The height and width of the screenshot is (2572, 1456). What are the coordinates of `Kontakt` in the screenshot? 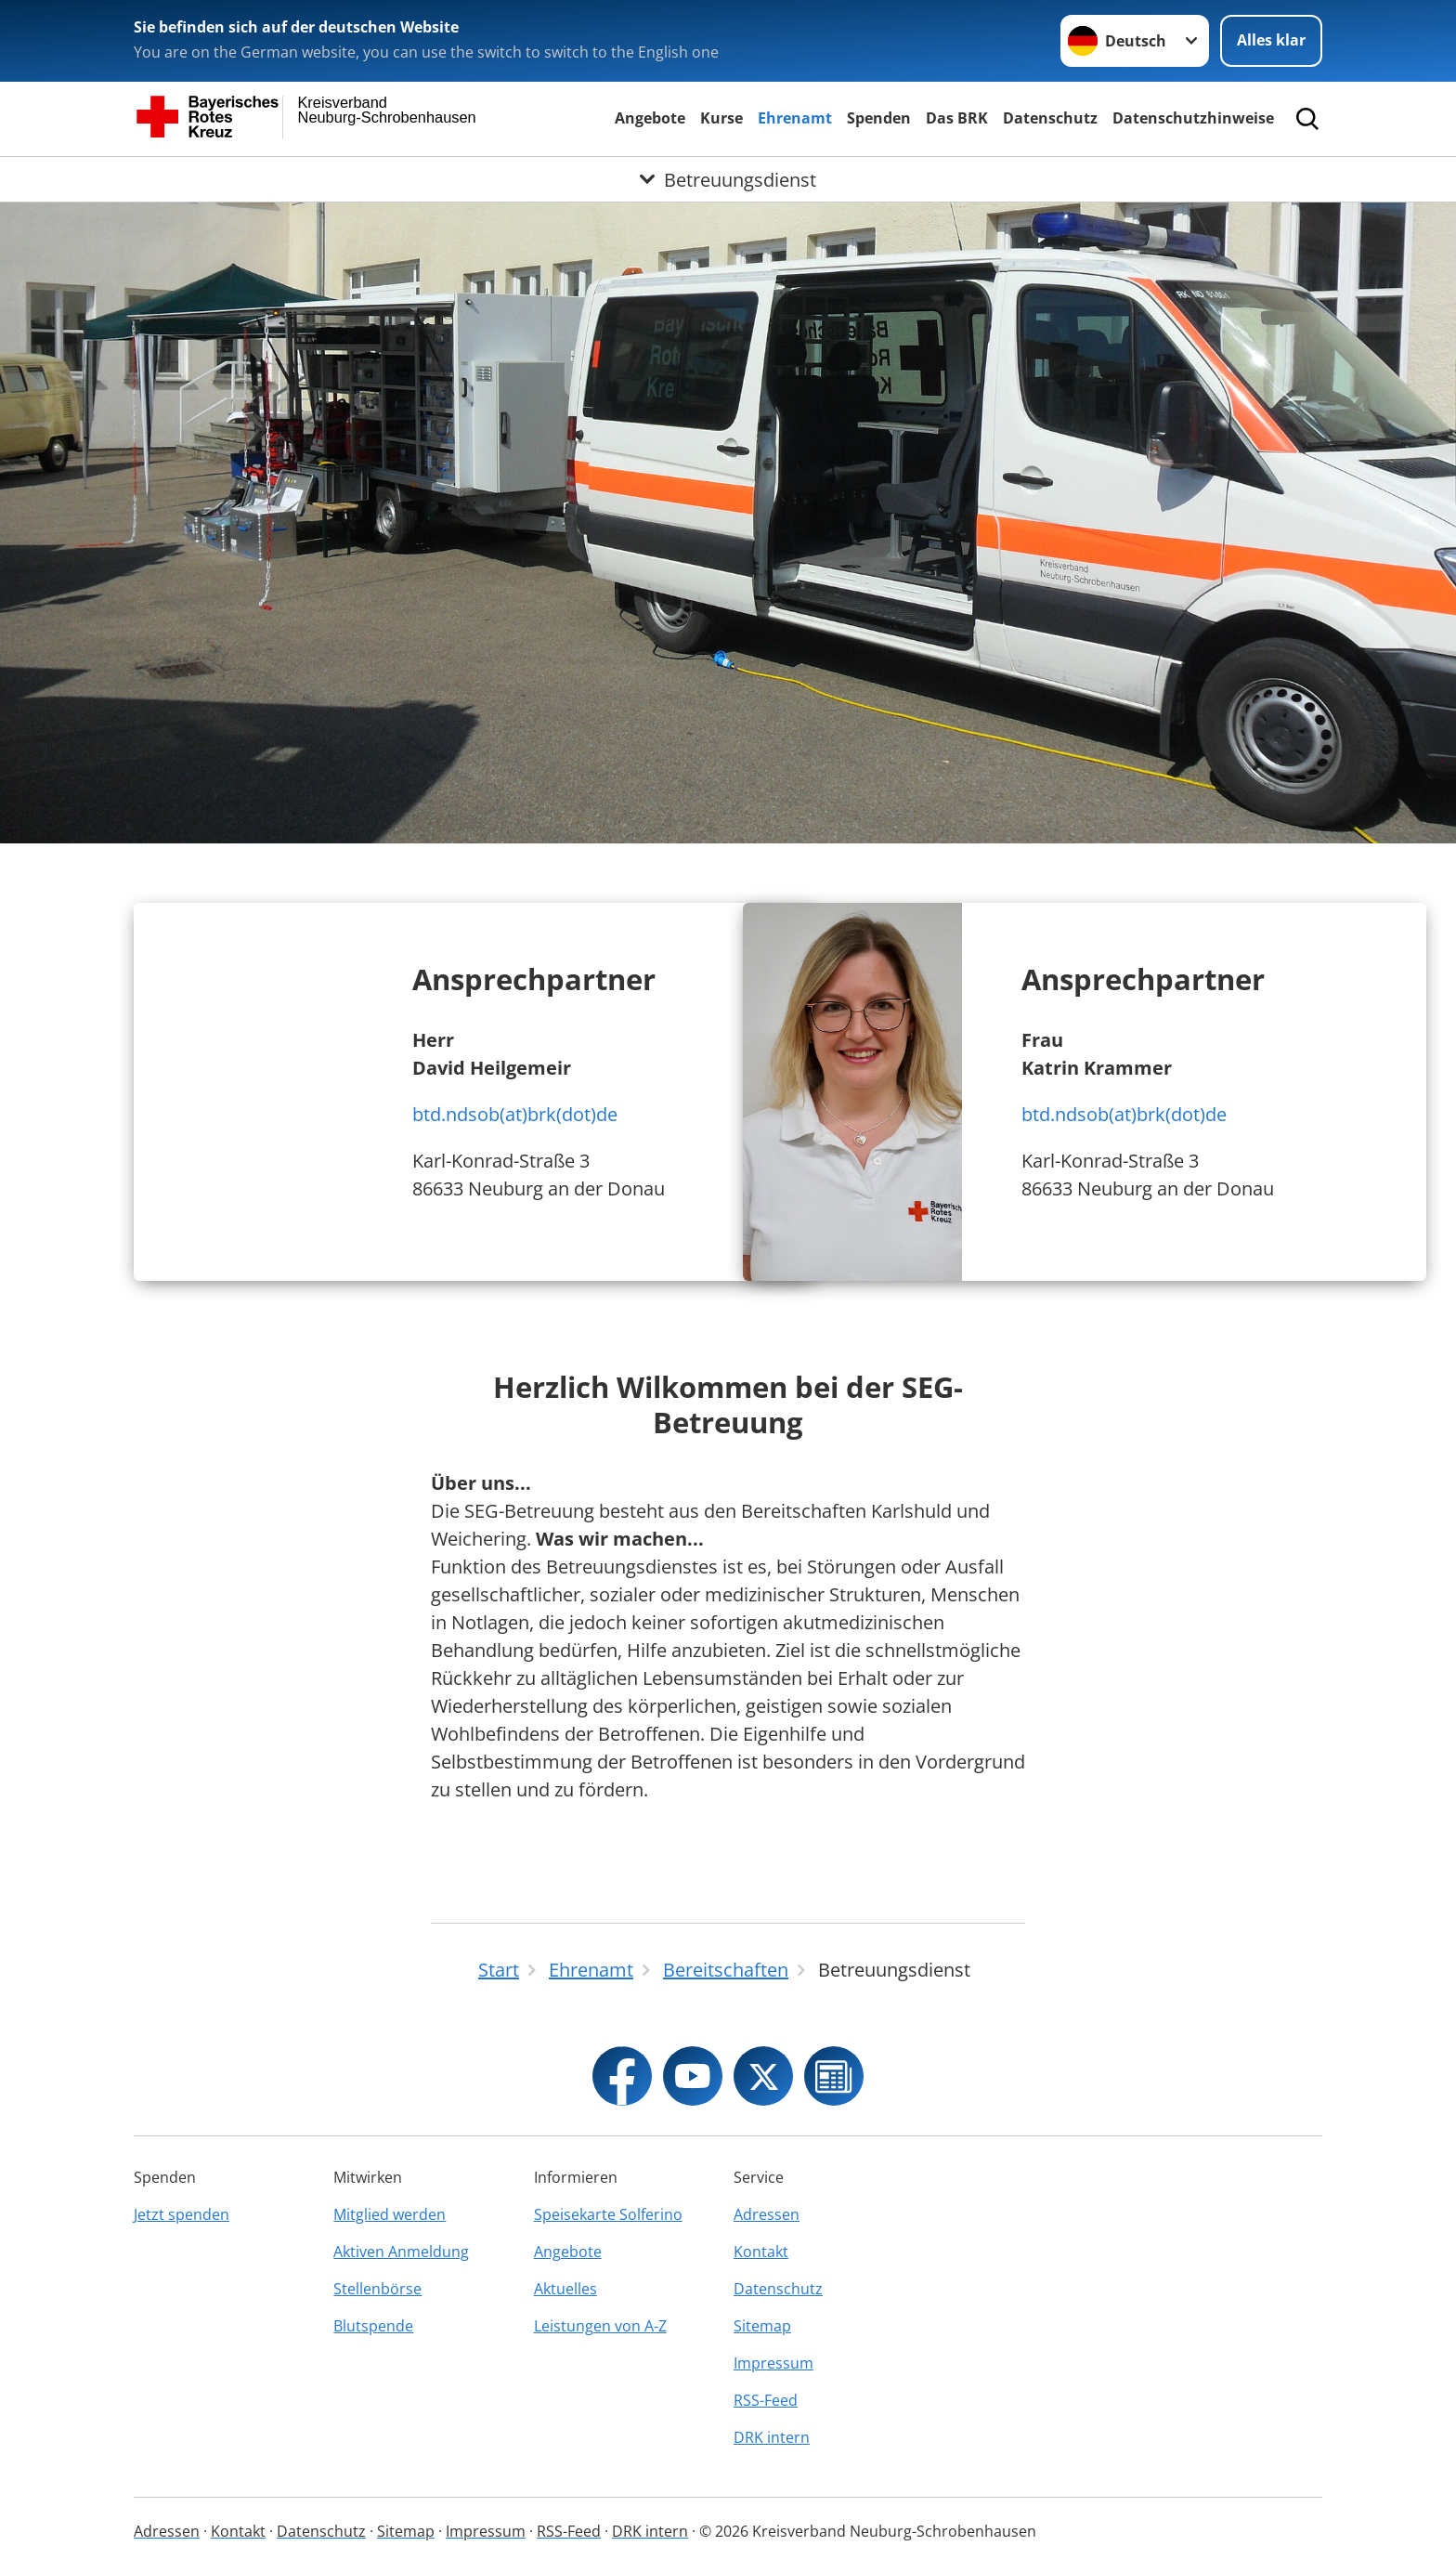 It's located at (761, 2251).